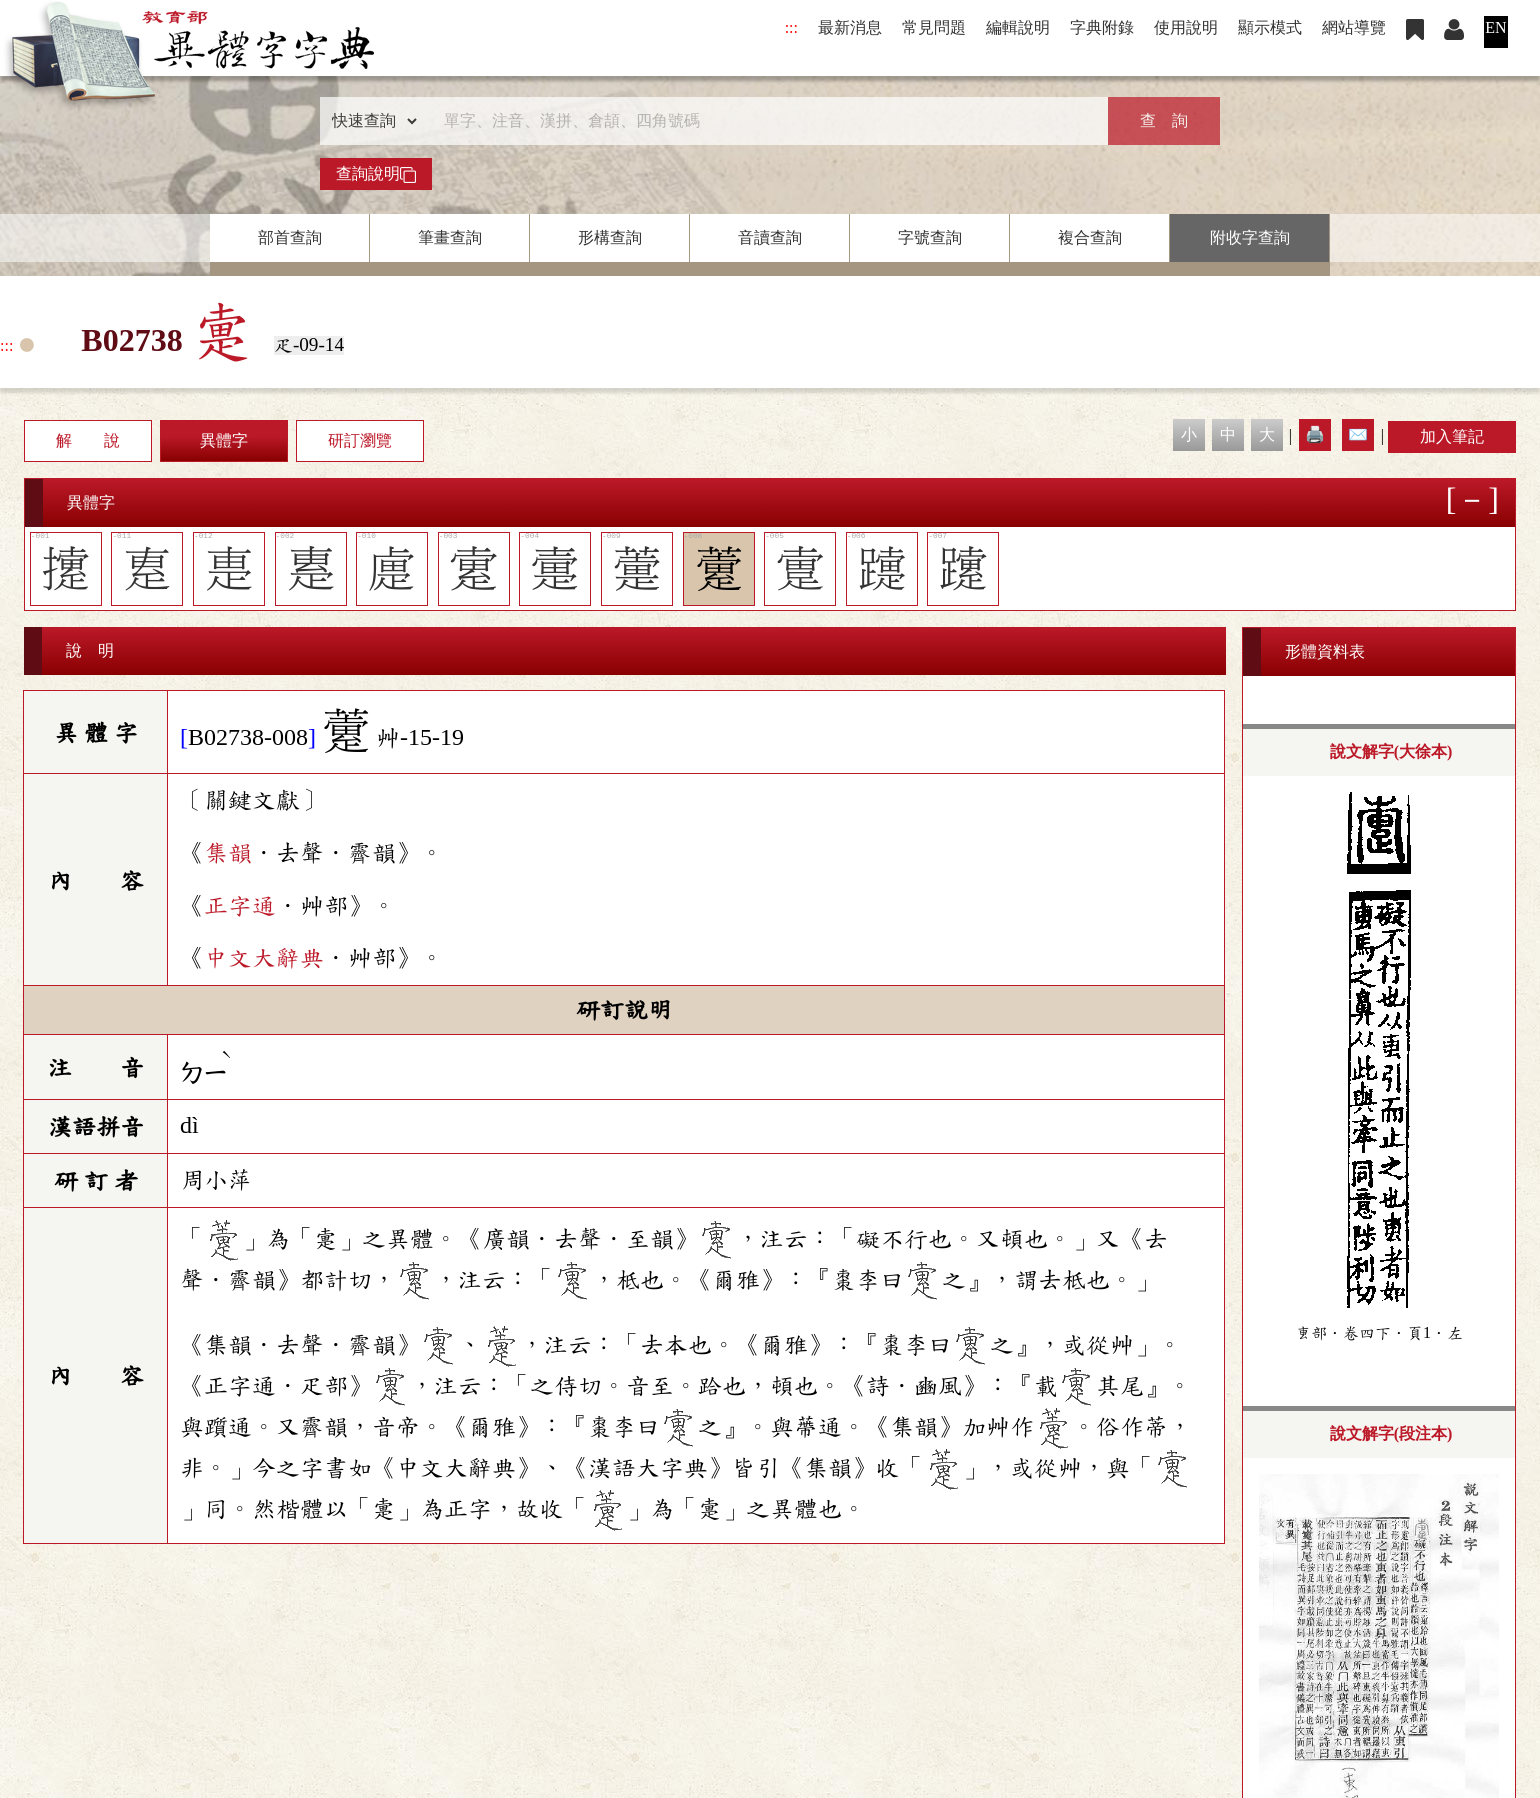  I want to click on 中文大辭典, so click(264, 958).